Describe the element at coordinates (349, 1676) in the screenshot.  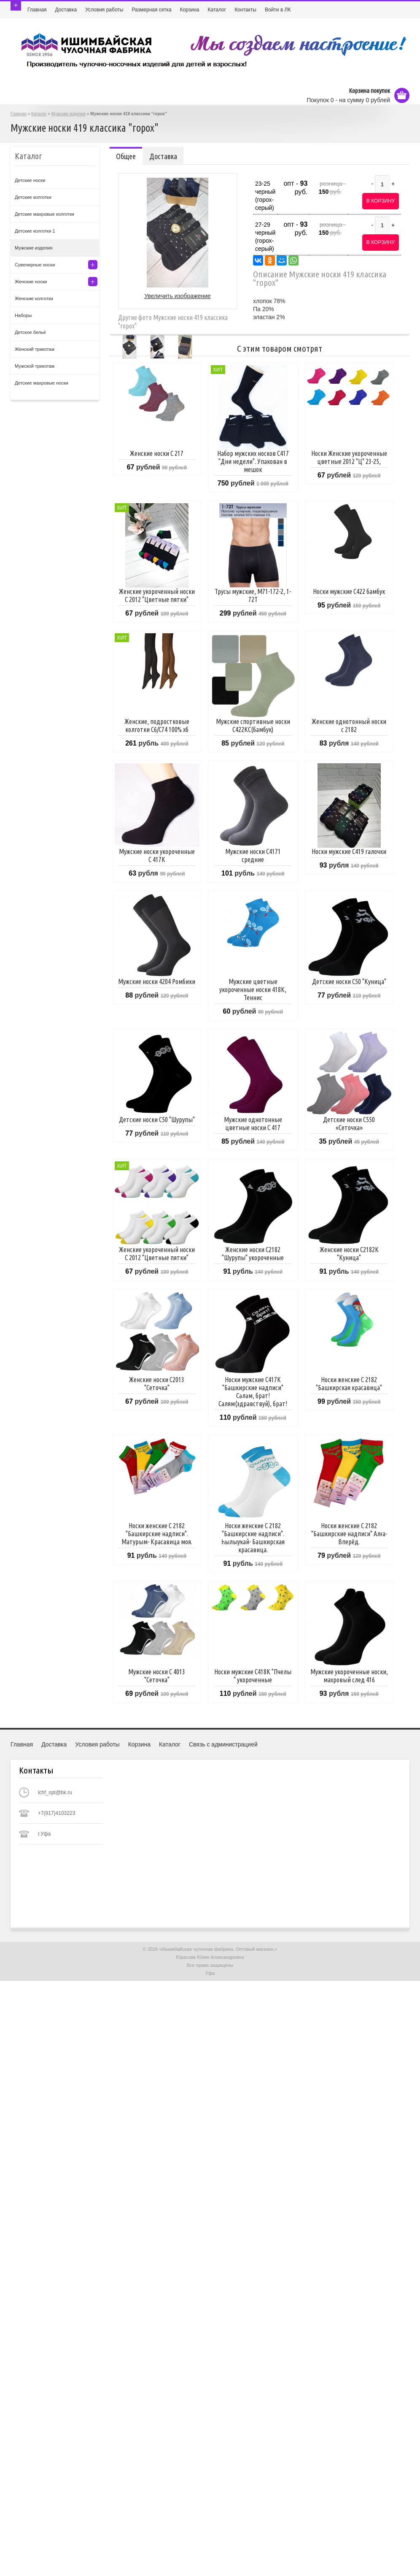
I see `Мужские укороченные носки, махровый след 416` at that location.